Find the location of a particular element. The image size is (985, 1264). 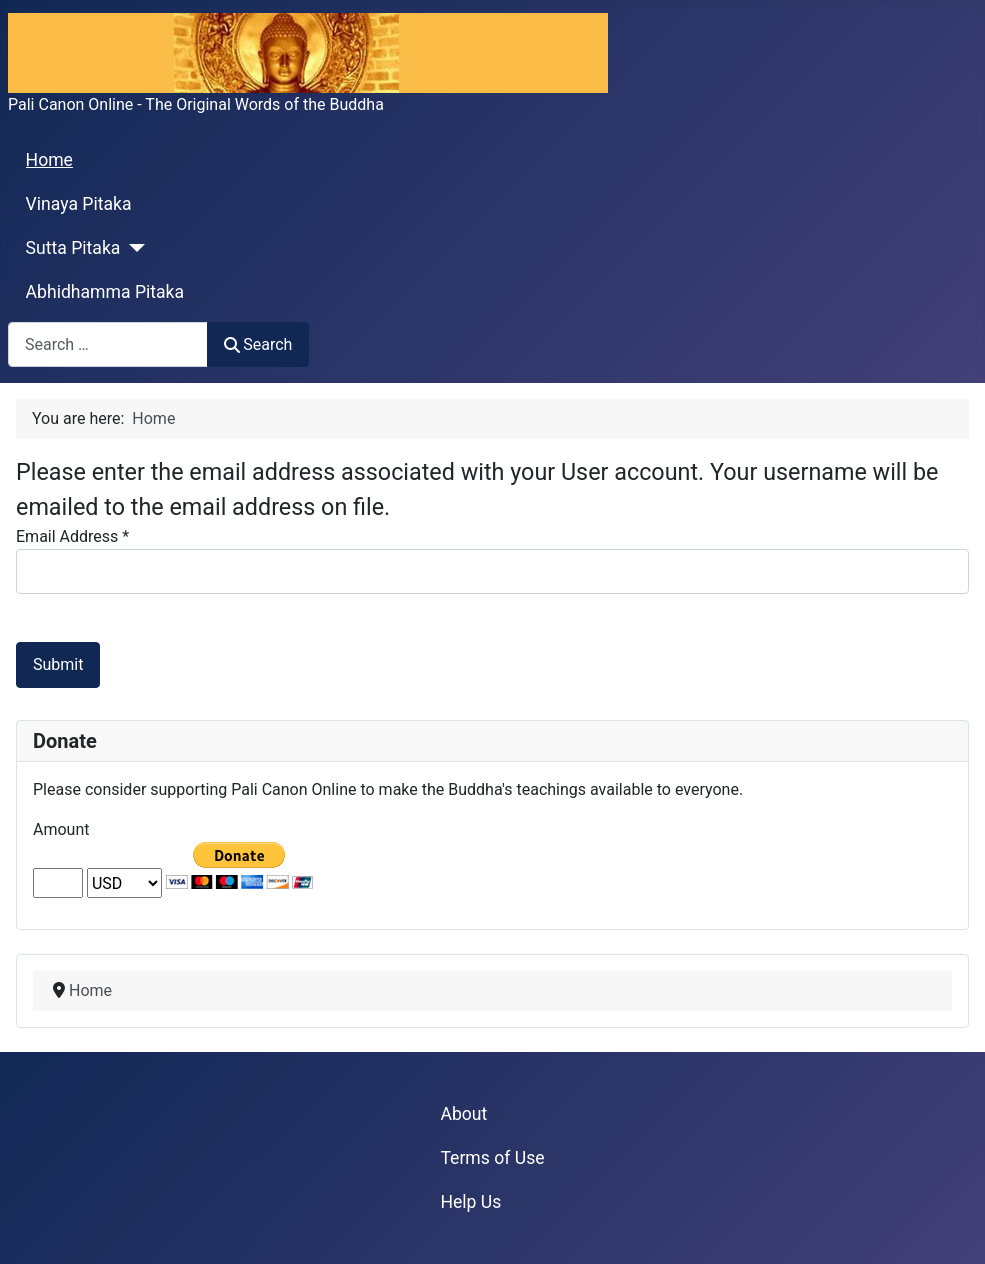

Terms of Use is located at coordinates (492, 1158).